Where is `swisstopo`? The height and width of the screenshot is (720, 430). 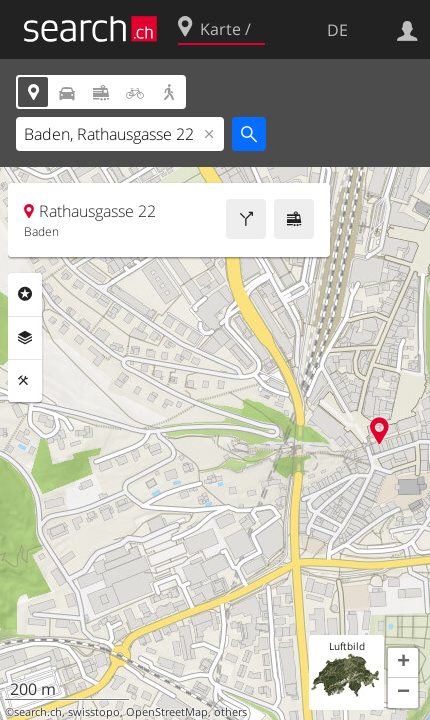 swisstopo is located at coordinates (94, 712).